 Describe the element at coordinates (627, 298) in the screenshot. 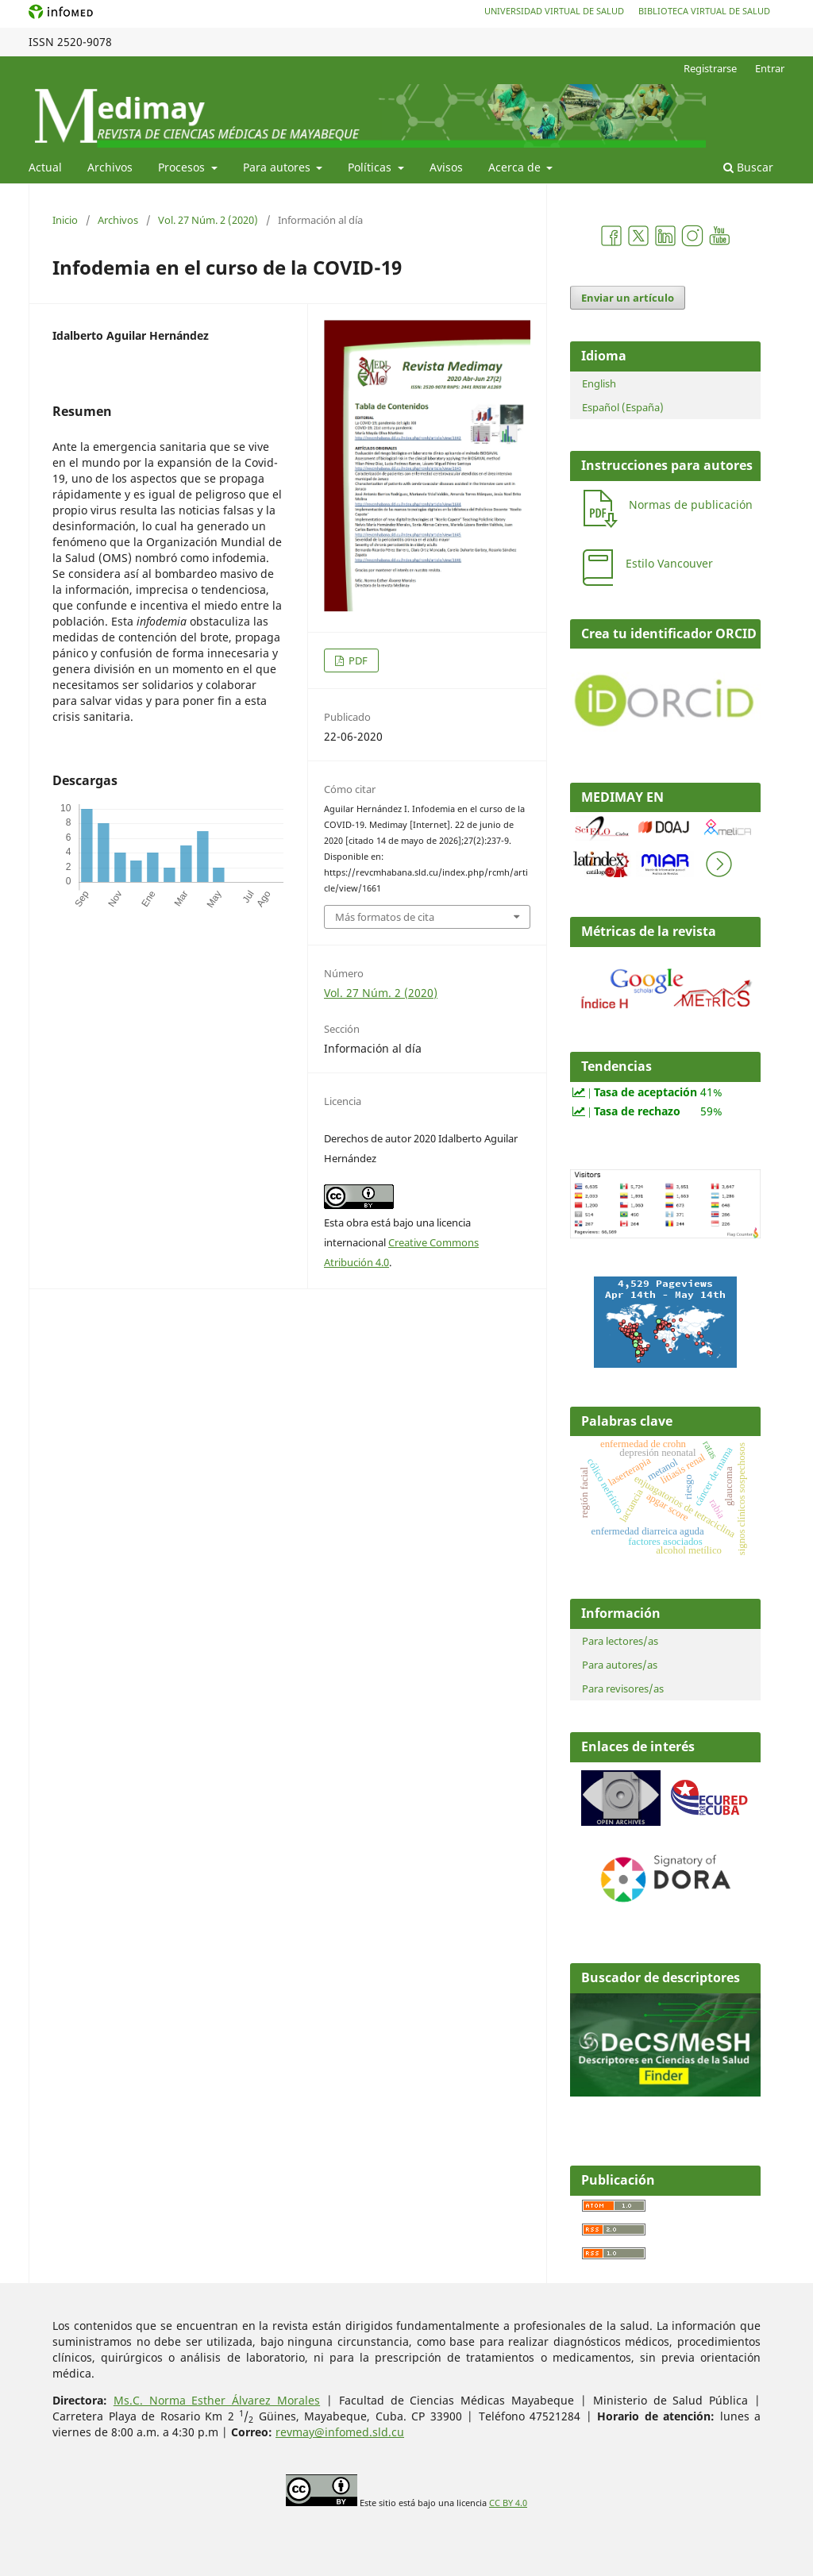

I see `Enviar un artículo` at that location.